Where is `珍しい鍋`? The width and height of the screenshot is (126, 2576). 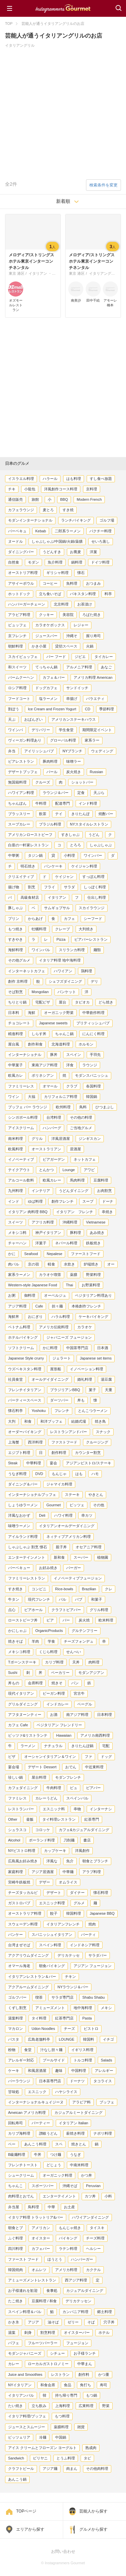 珍しい鍋 is located at coordinates (15, 1777).